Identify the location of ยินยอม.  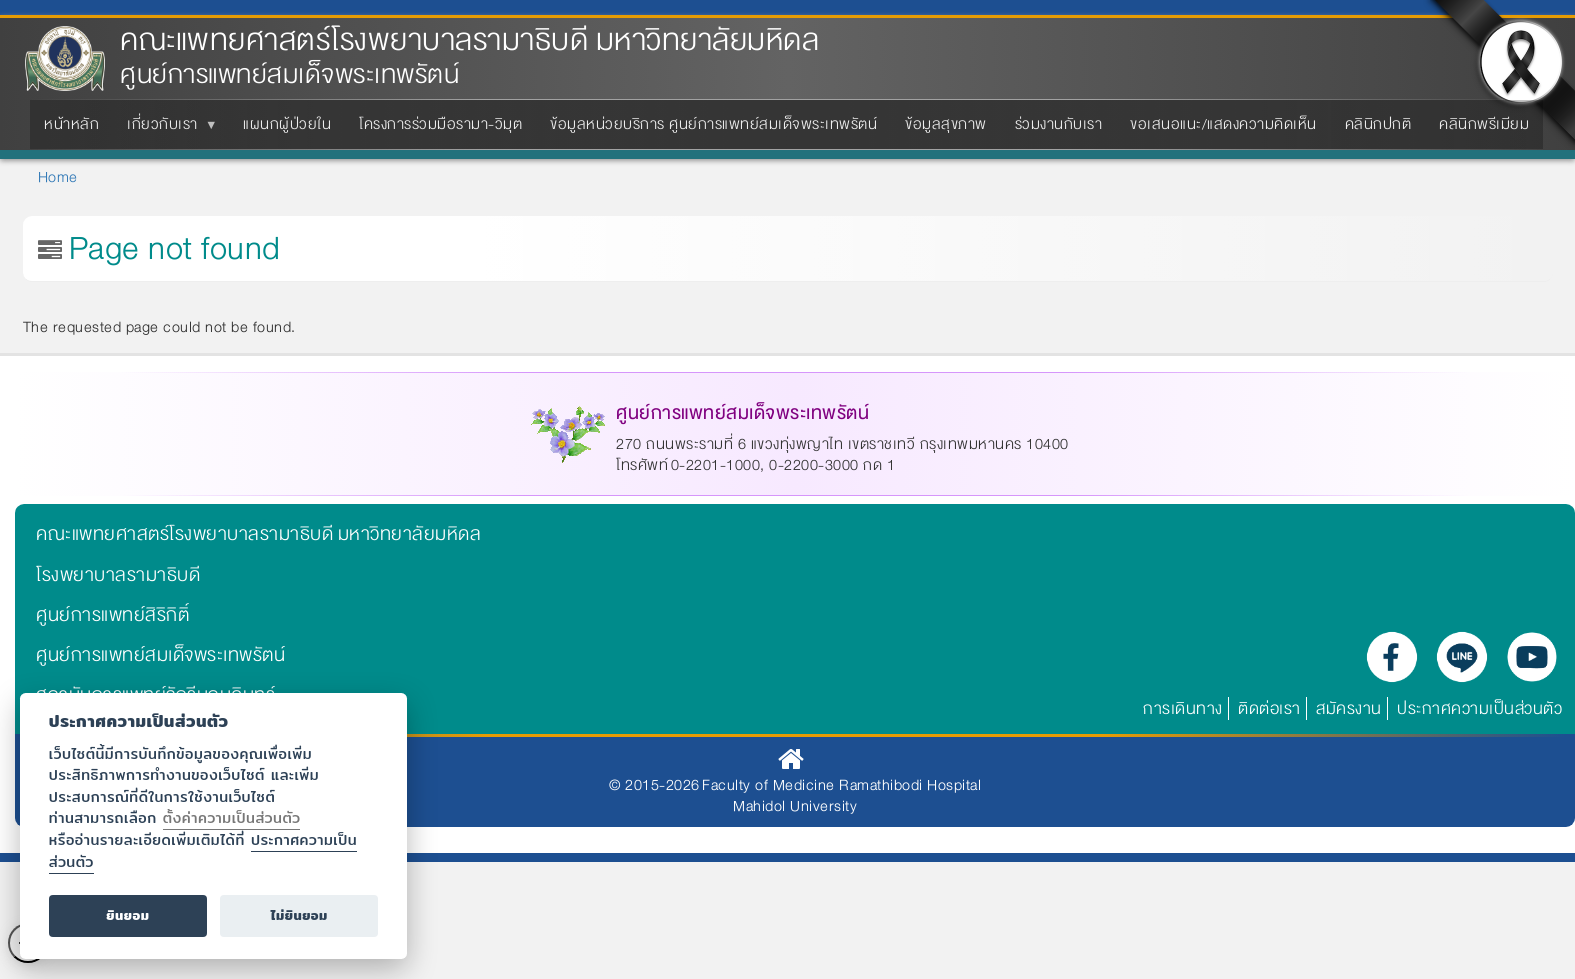
(127, 915).